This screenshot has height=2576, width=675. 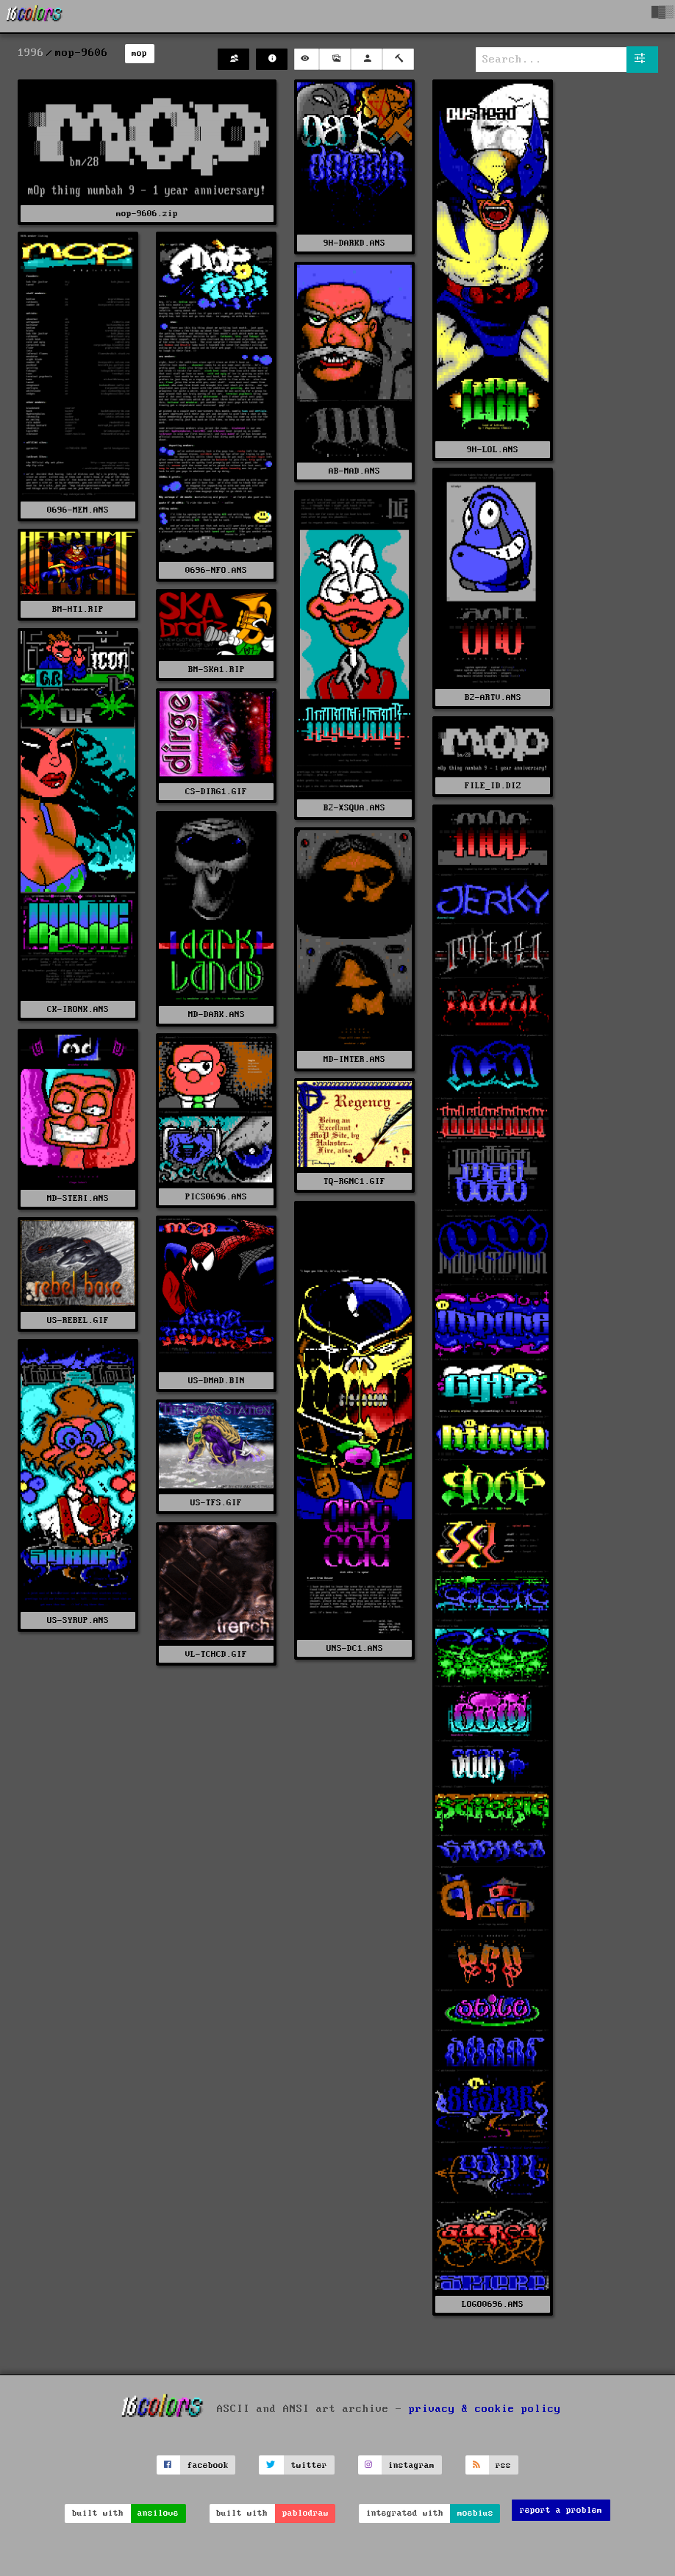 I want to click on FILE_ID.DIZ, so click(x=493, y=786).